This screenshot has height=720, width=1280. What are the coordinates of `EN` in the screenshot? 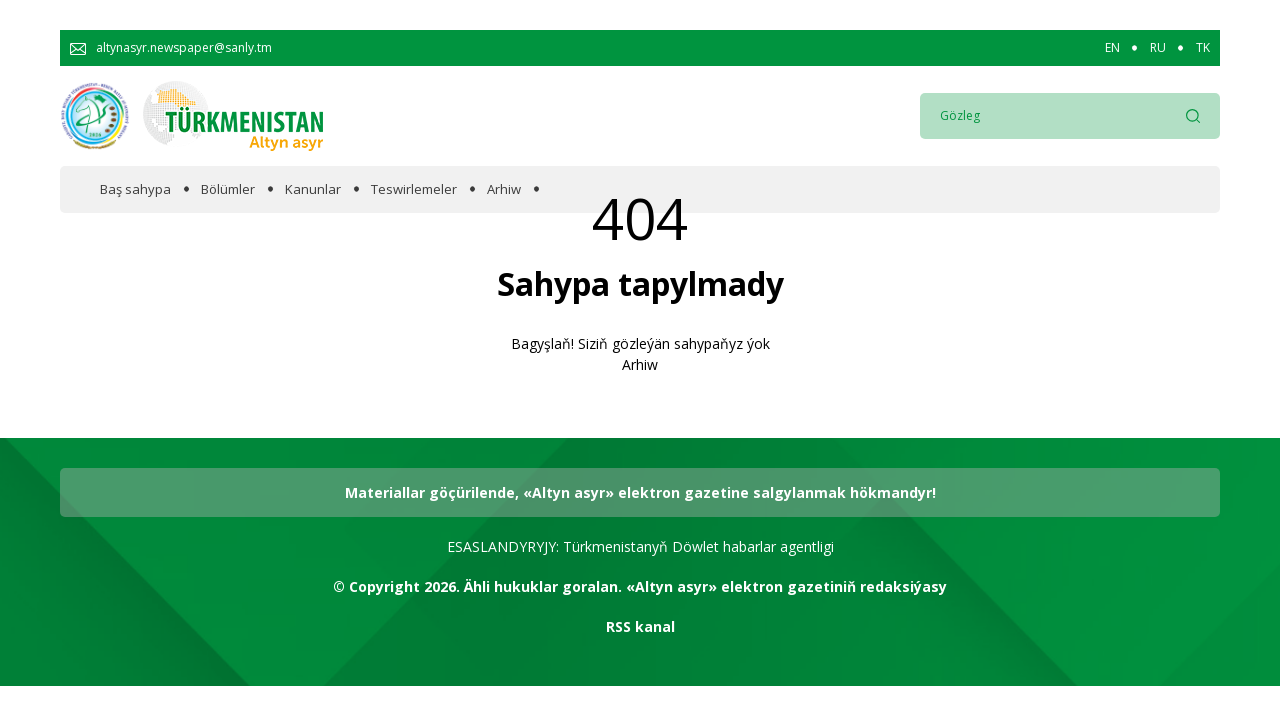 It's located at (1112, 48).